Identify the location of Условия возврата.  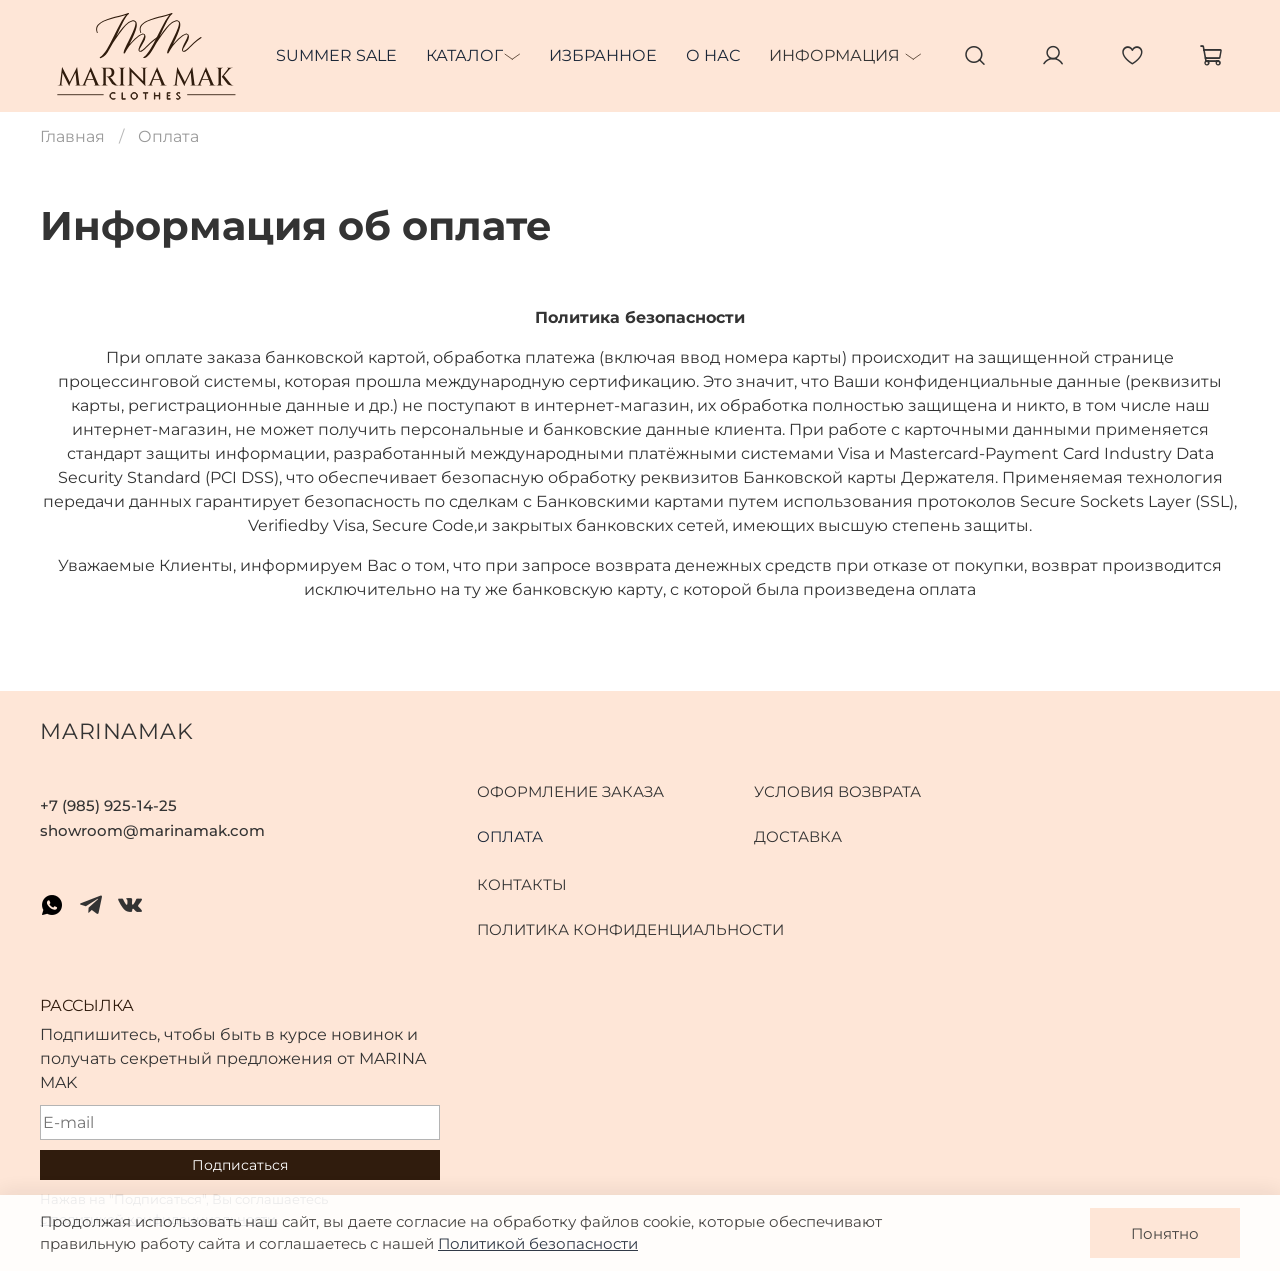
(837, 791).